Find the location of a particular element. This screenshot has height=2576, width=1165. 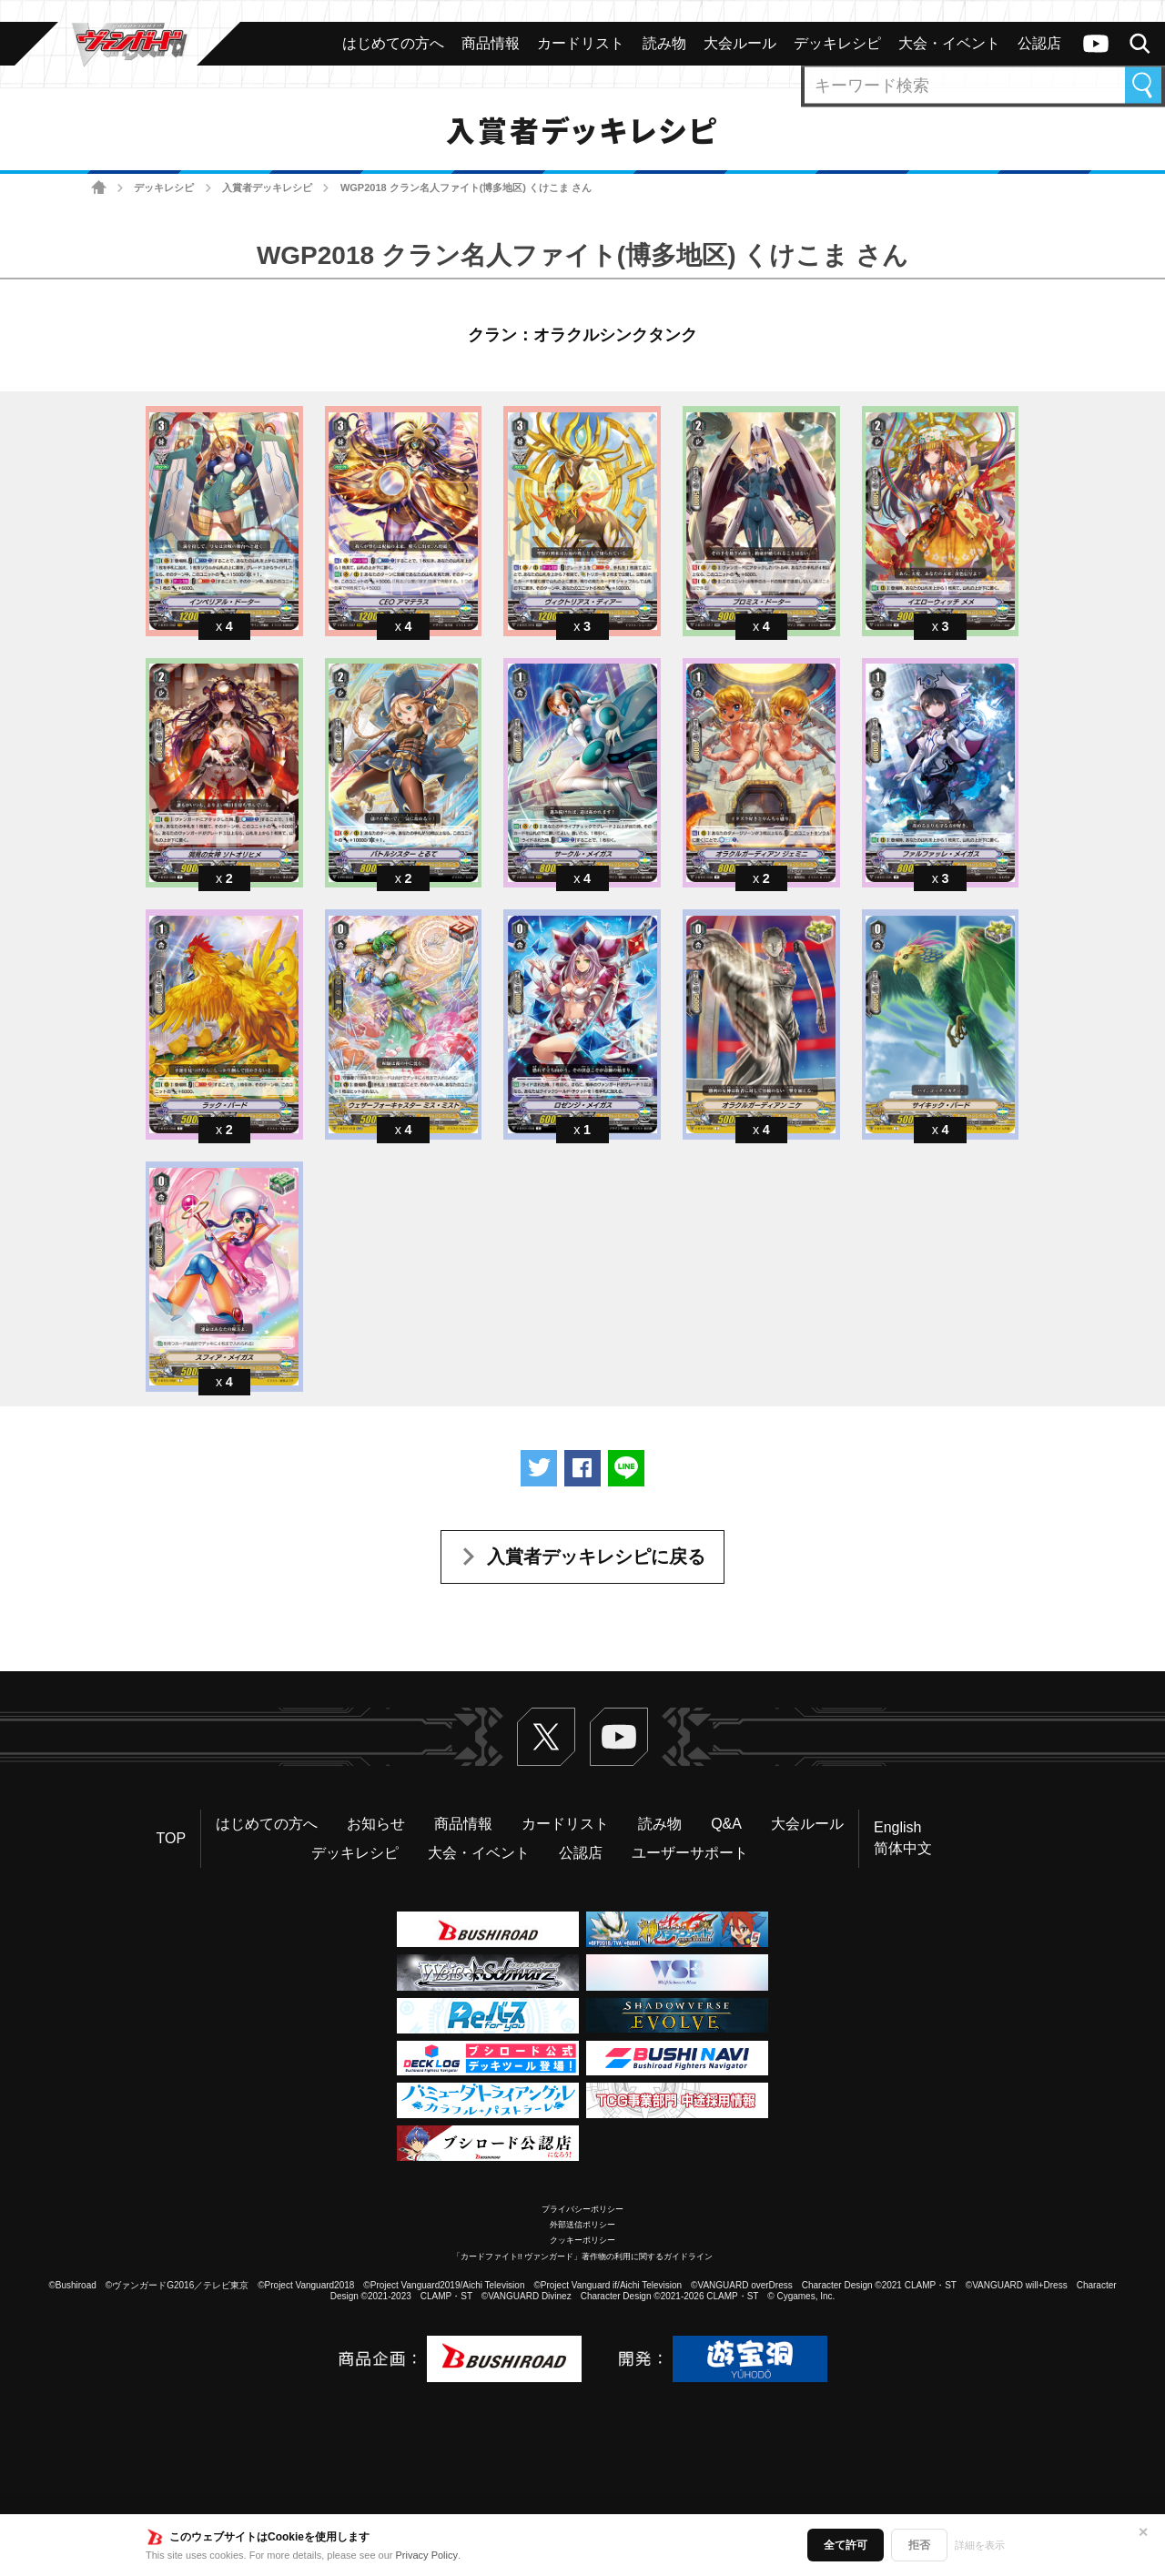

入賞者デッキレシピに戻る is located at coordinates (596, 1557).